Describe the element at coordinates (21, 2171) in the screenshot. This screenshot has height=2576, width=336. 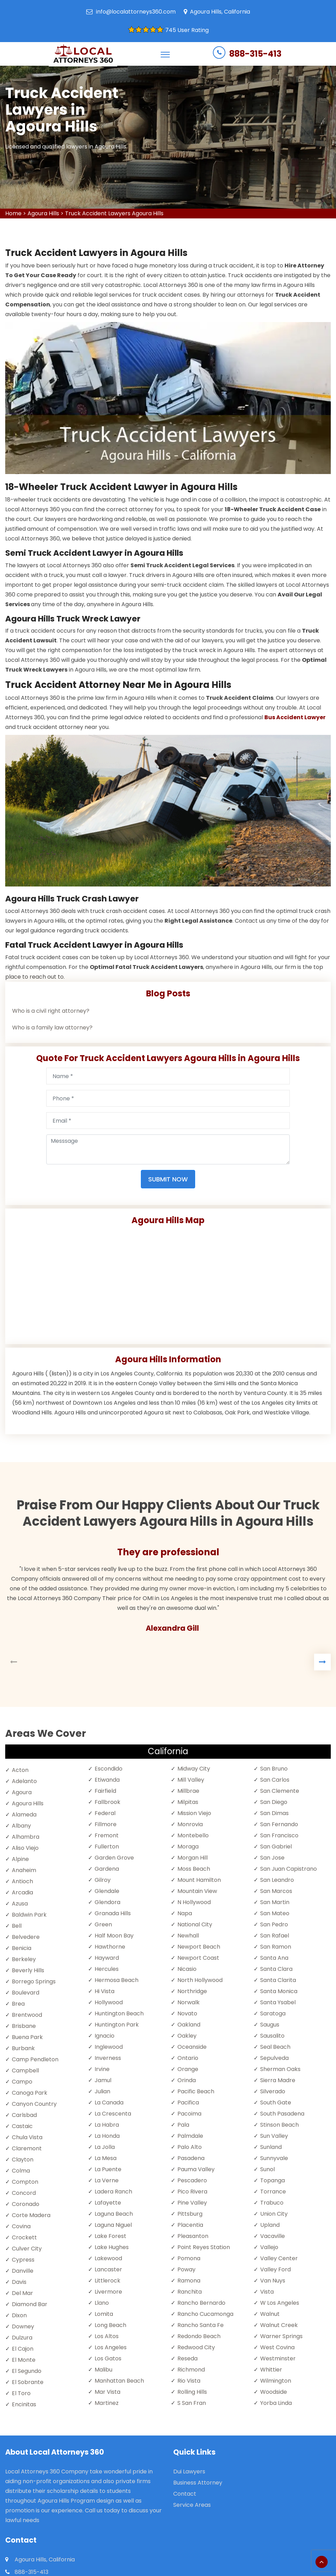
I see `Colma` at that location.